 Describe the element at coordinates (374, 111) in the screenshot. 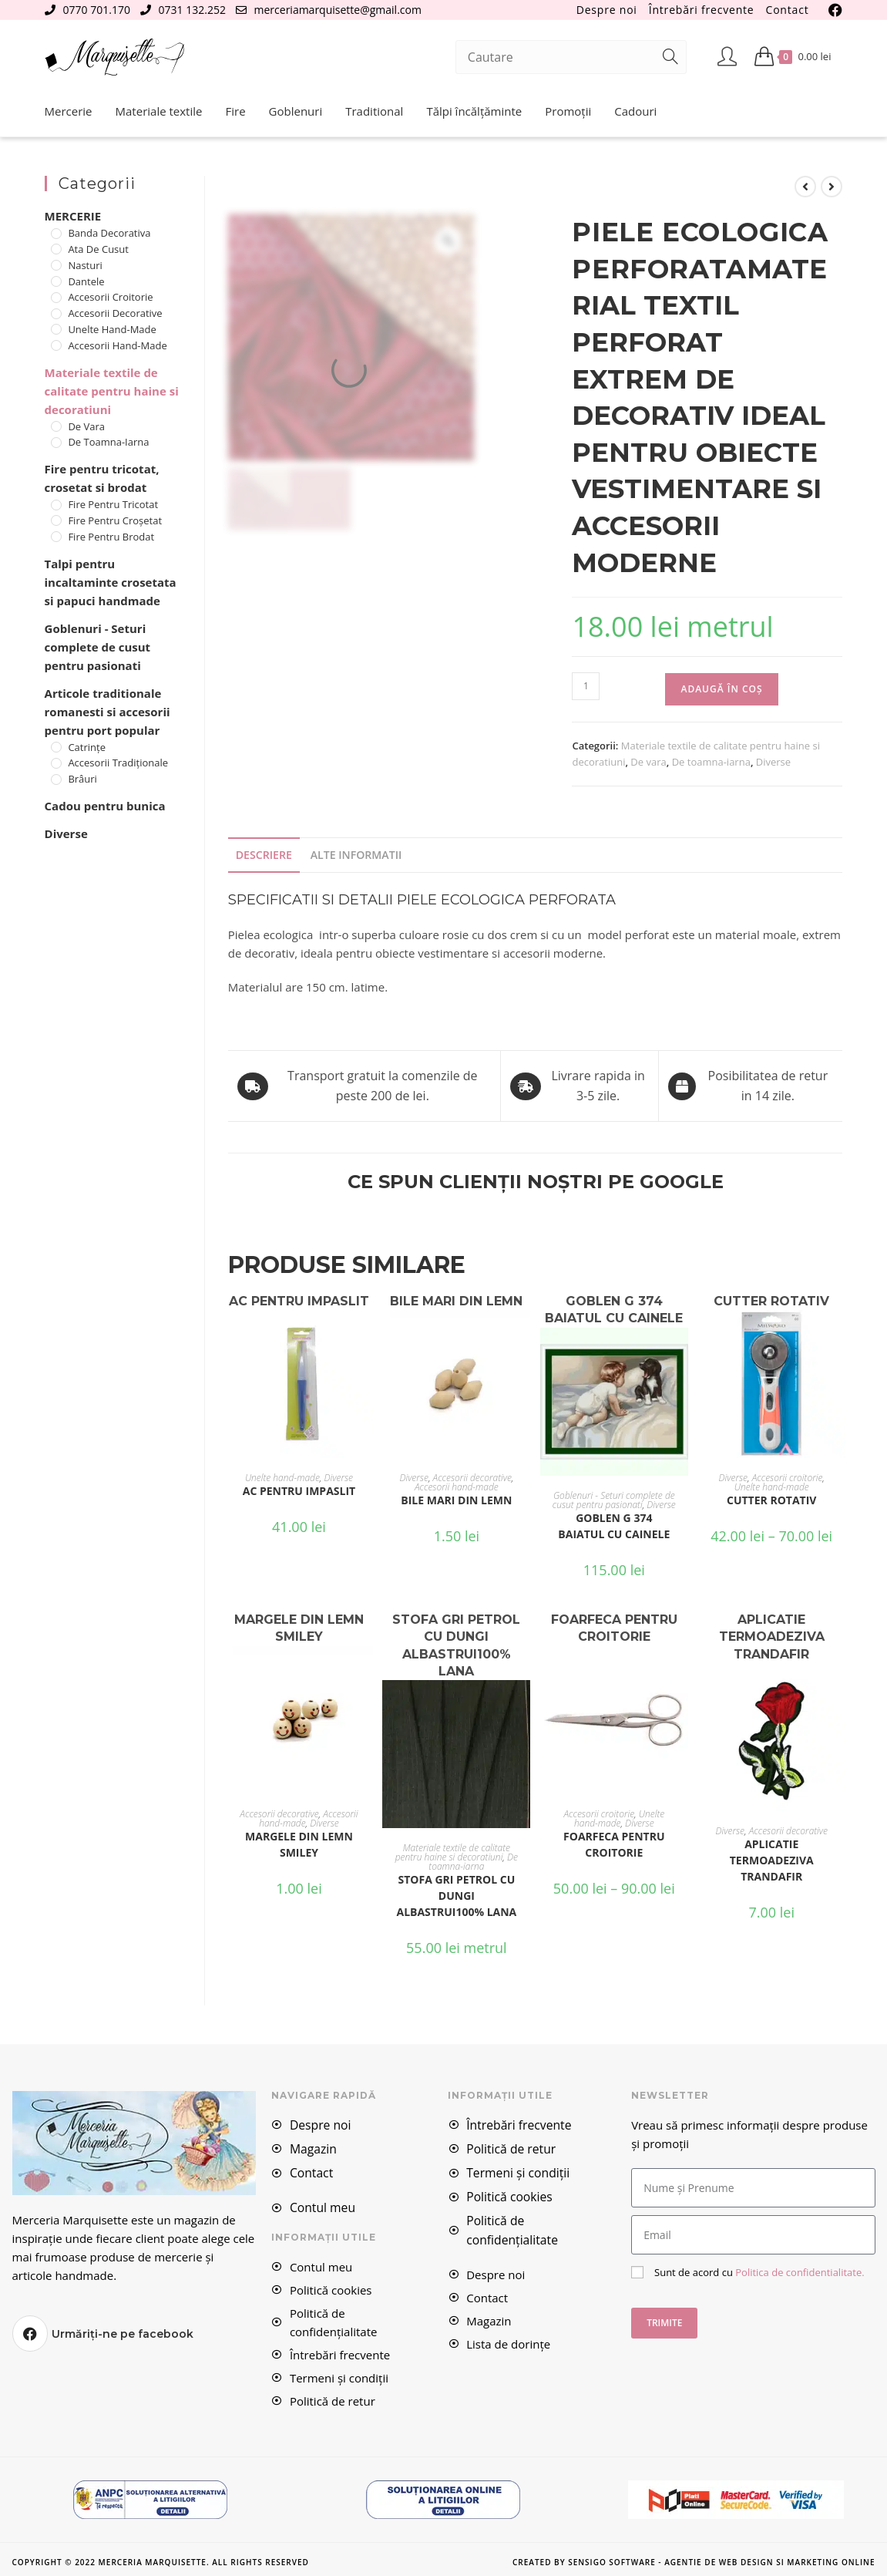

I see `Traditional` at that location.